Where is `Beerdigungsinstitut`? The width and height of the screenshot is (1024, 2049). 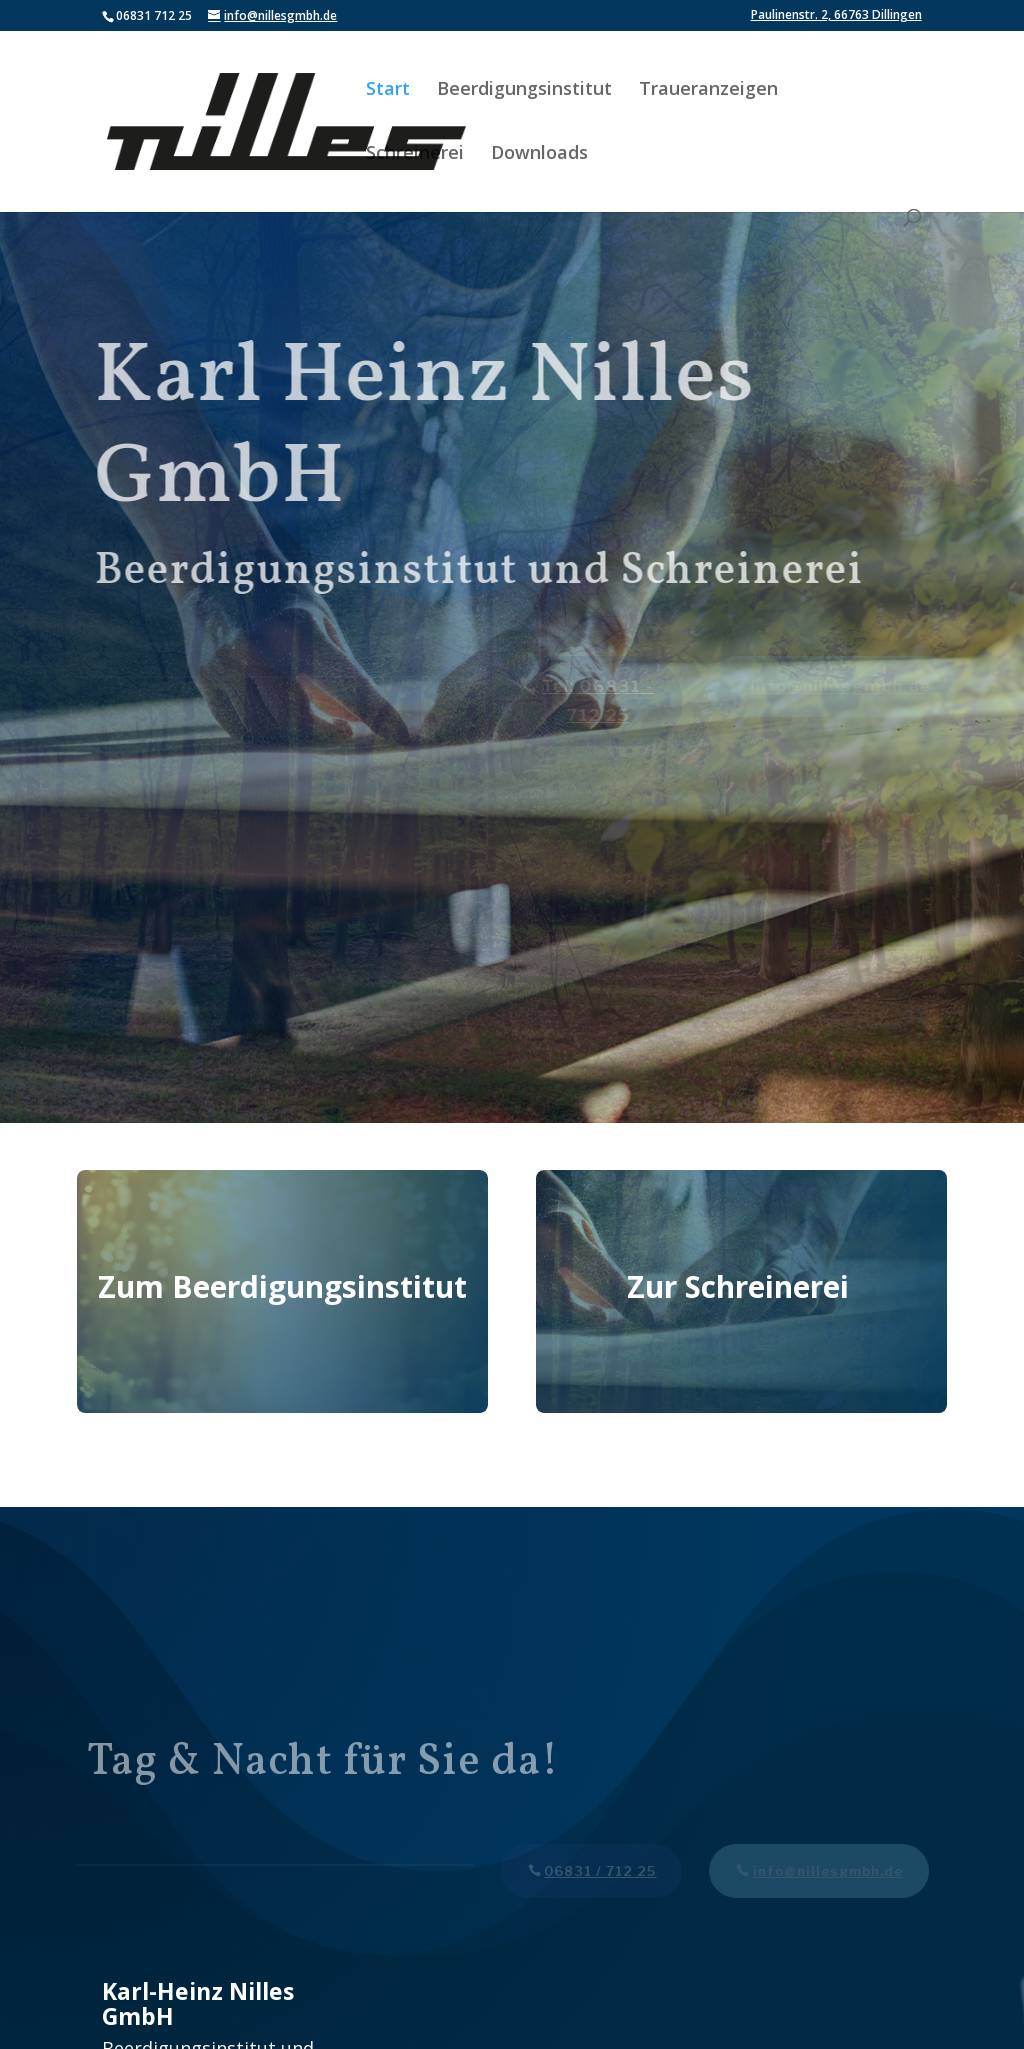
Beerdigungsinstitut is located at coordinates (524, 90).